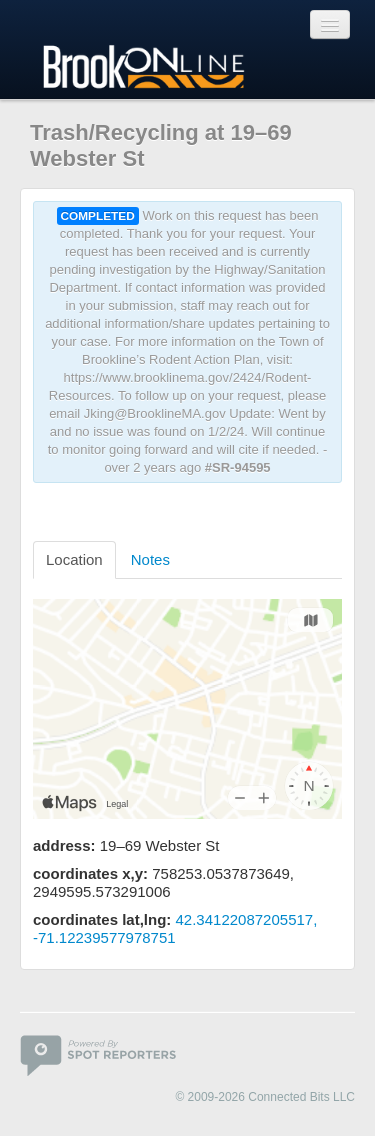 The width and height of the screenshot is (375, 1136). What do you see at coordinates (150, 559) in the screenshot?
I see `Notes` at bounding box center [150, 559].